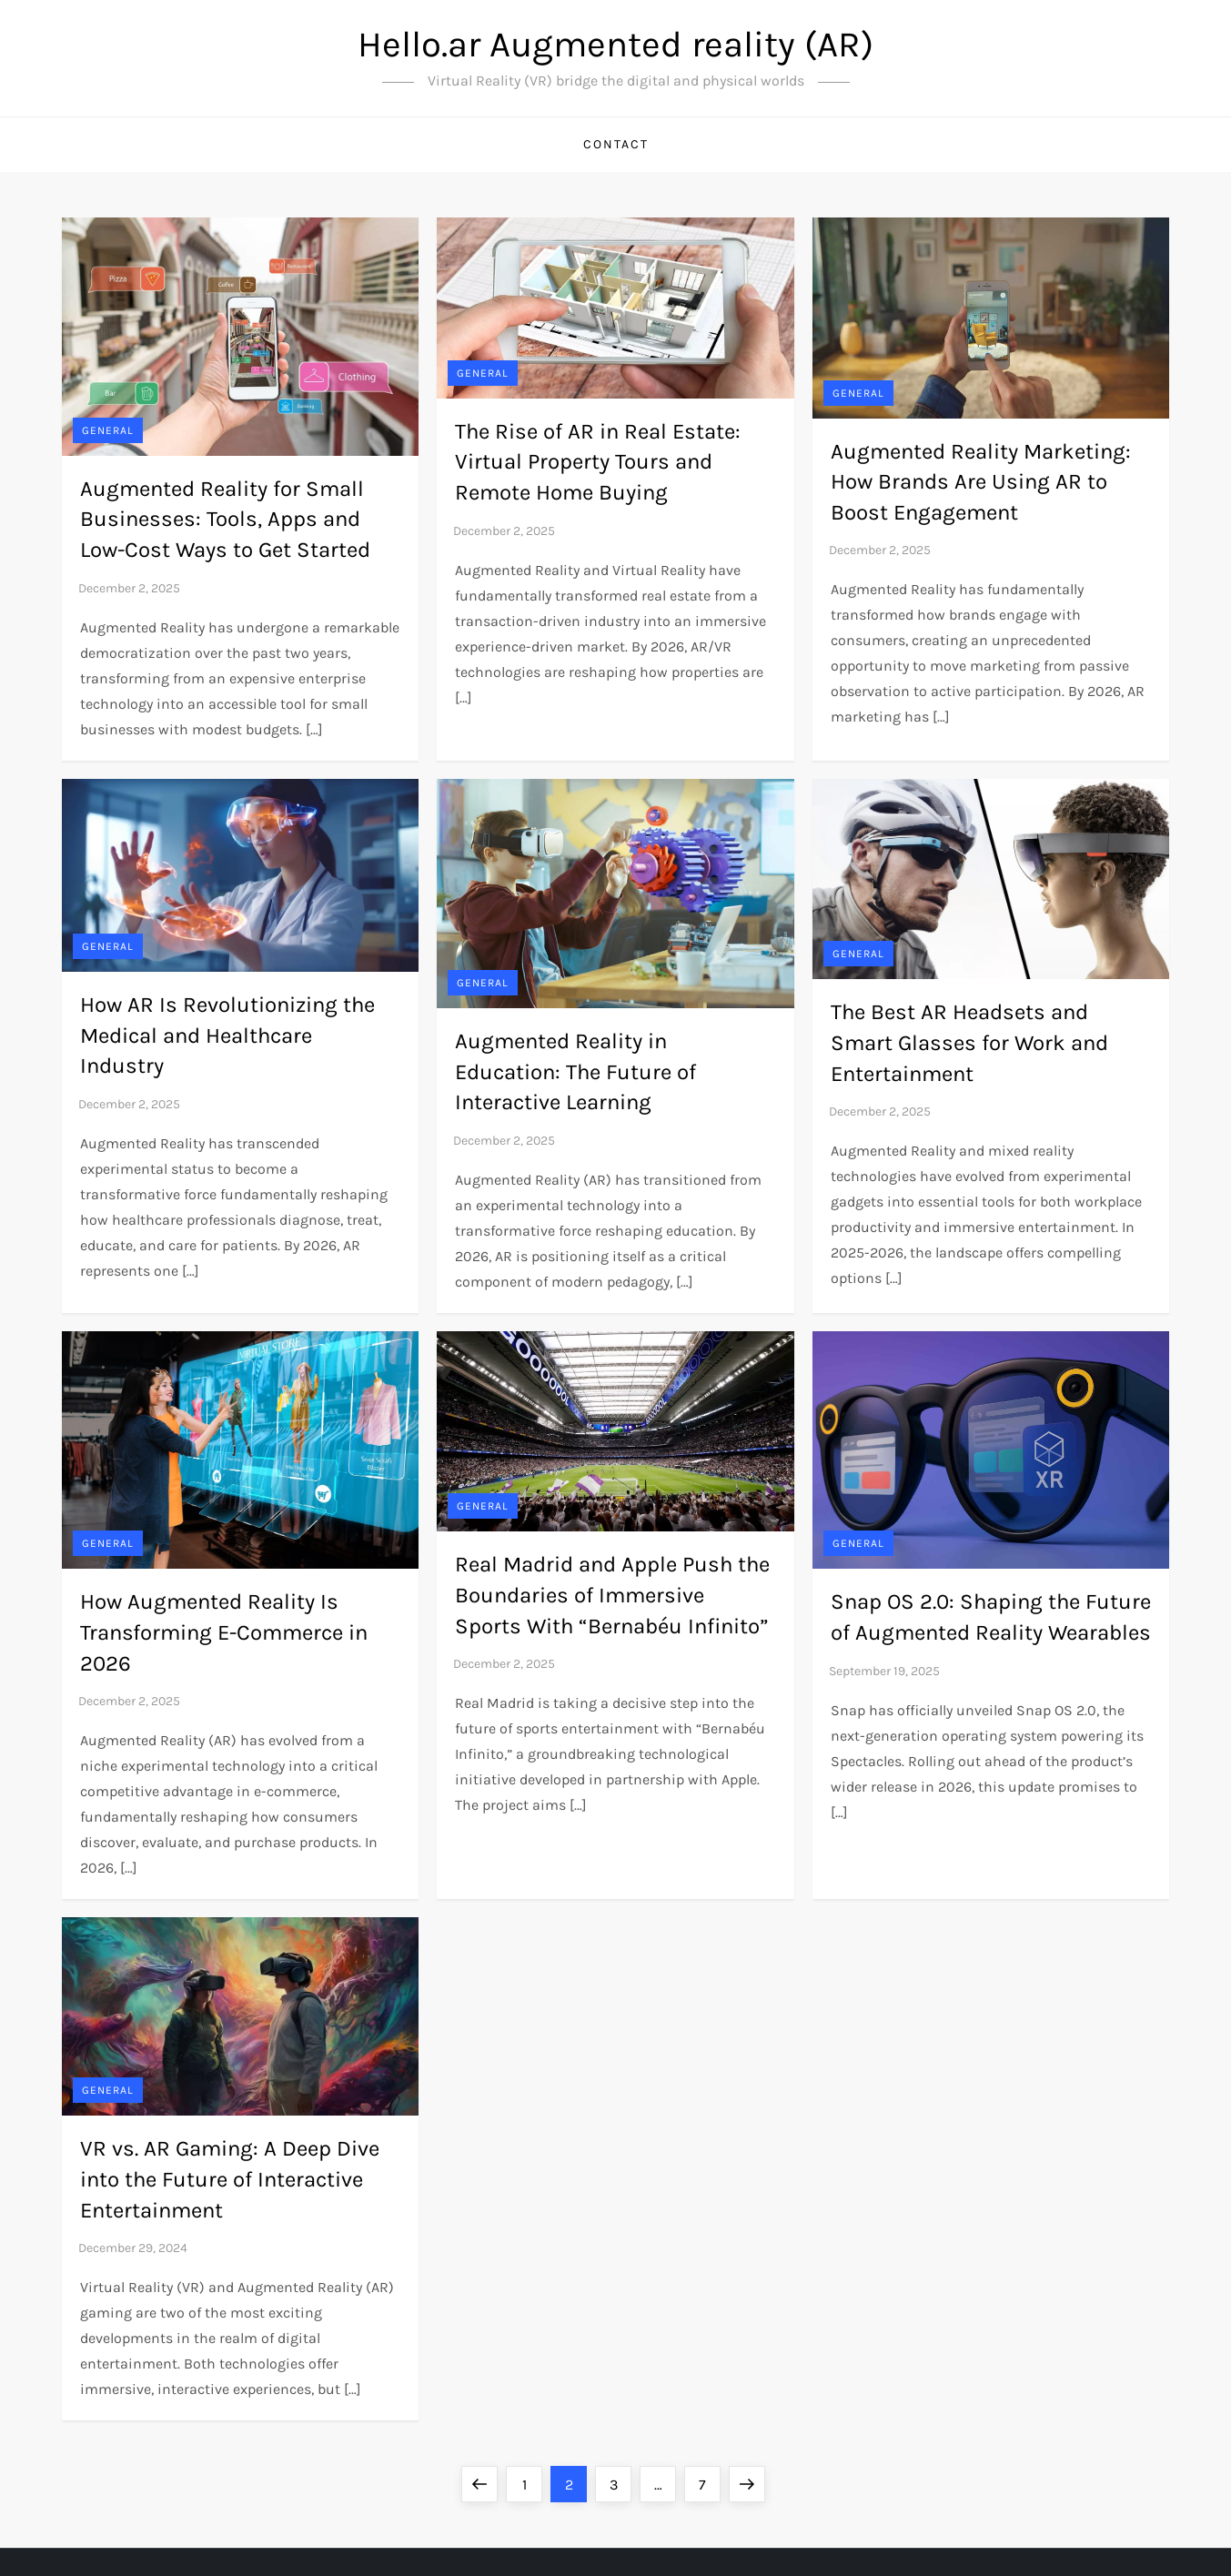 Image resolution: width=1231 pixels, height=2576 pixels. Describe the element at coordinates (108, 430) in the screenshot. I see `General` at that location.